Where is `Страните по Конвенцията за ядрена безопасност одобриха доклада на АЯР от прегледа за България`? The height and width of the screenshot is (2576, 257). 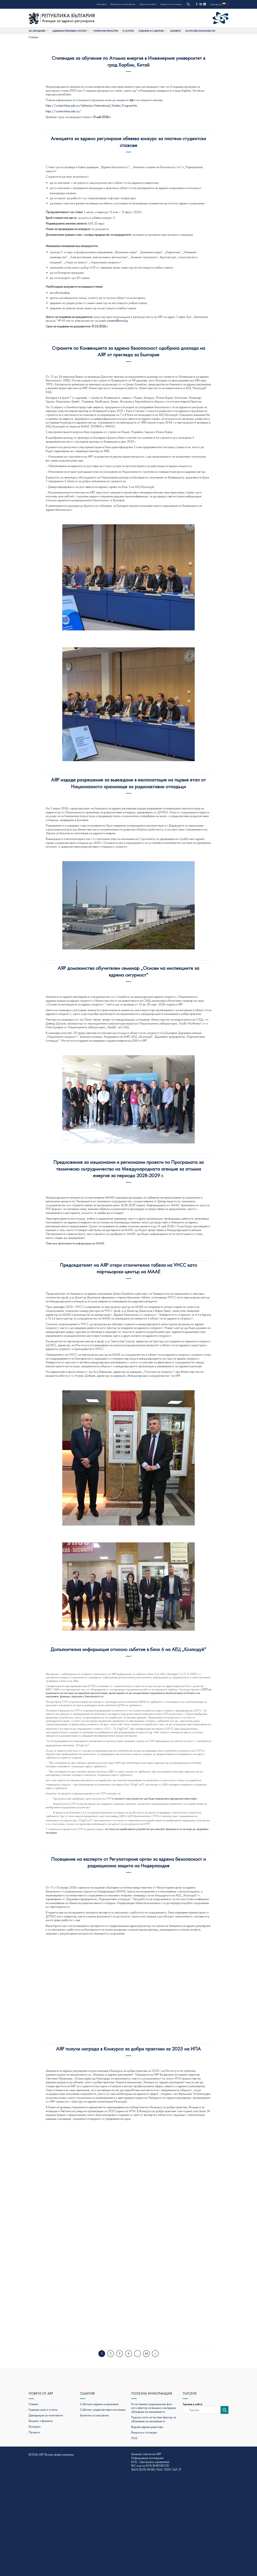
Страните по Конвенцията за ядрена безопасност одобриха доклада на АЯР от прегледа за България is located at coordinates (128, 351).